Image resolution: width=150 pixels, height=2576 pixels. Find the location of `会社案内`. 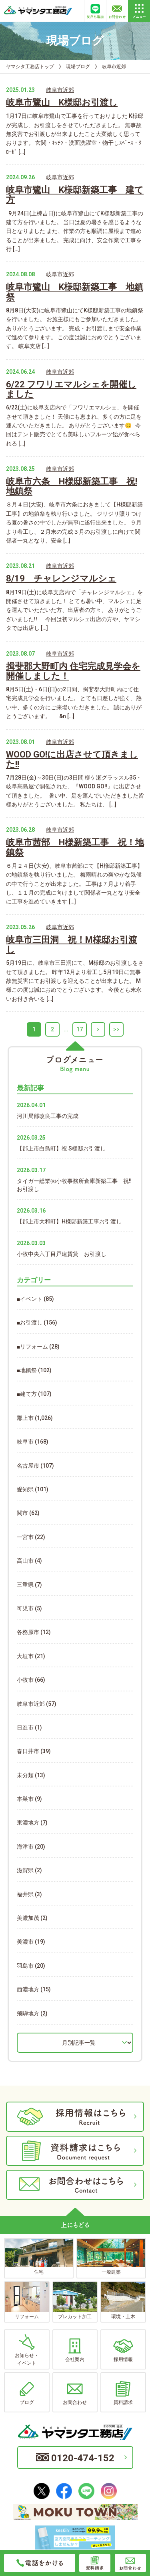

会社案内 is located at coordinates (75, 2350).